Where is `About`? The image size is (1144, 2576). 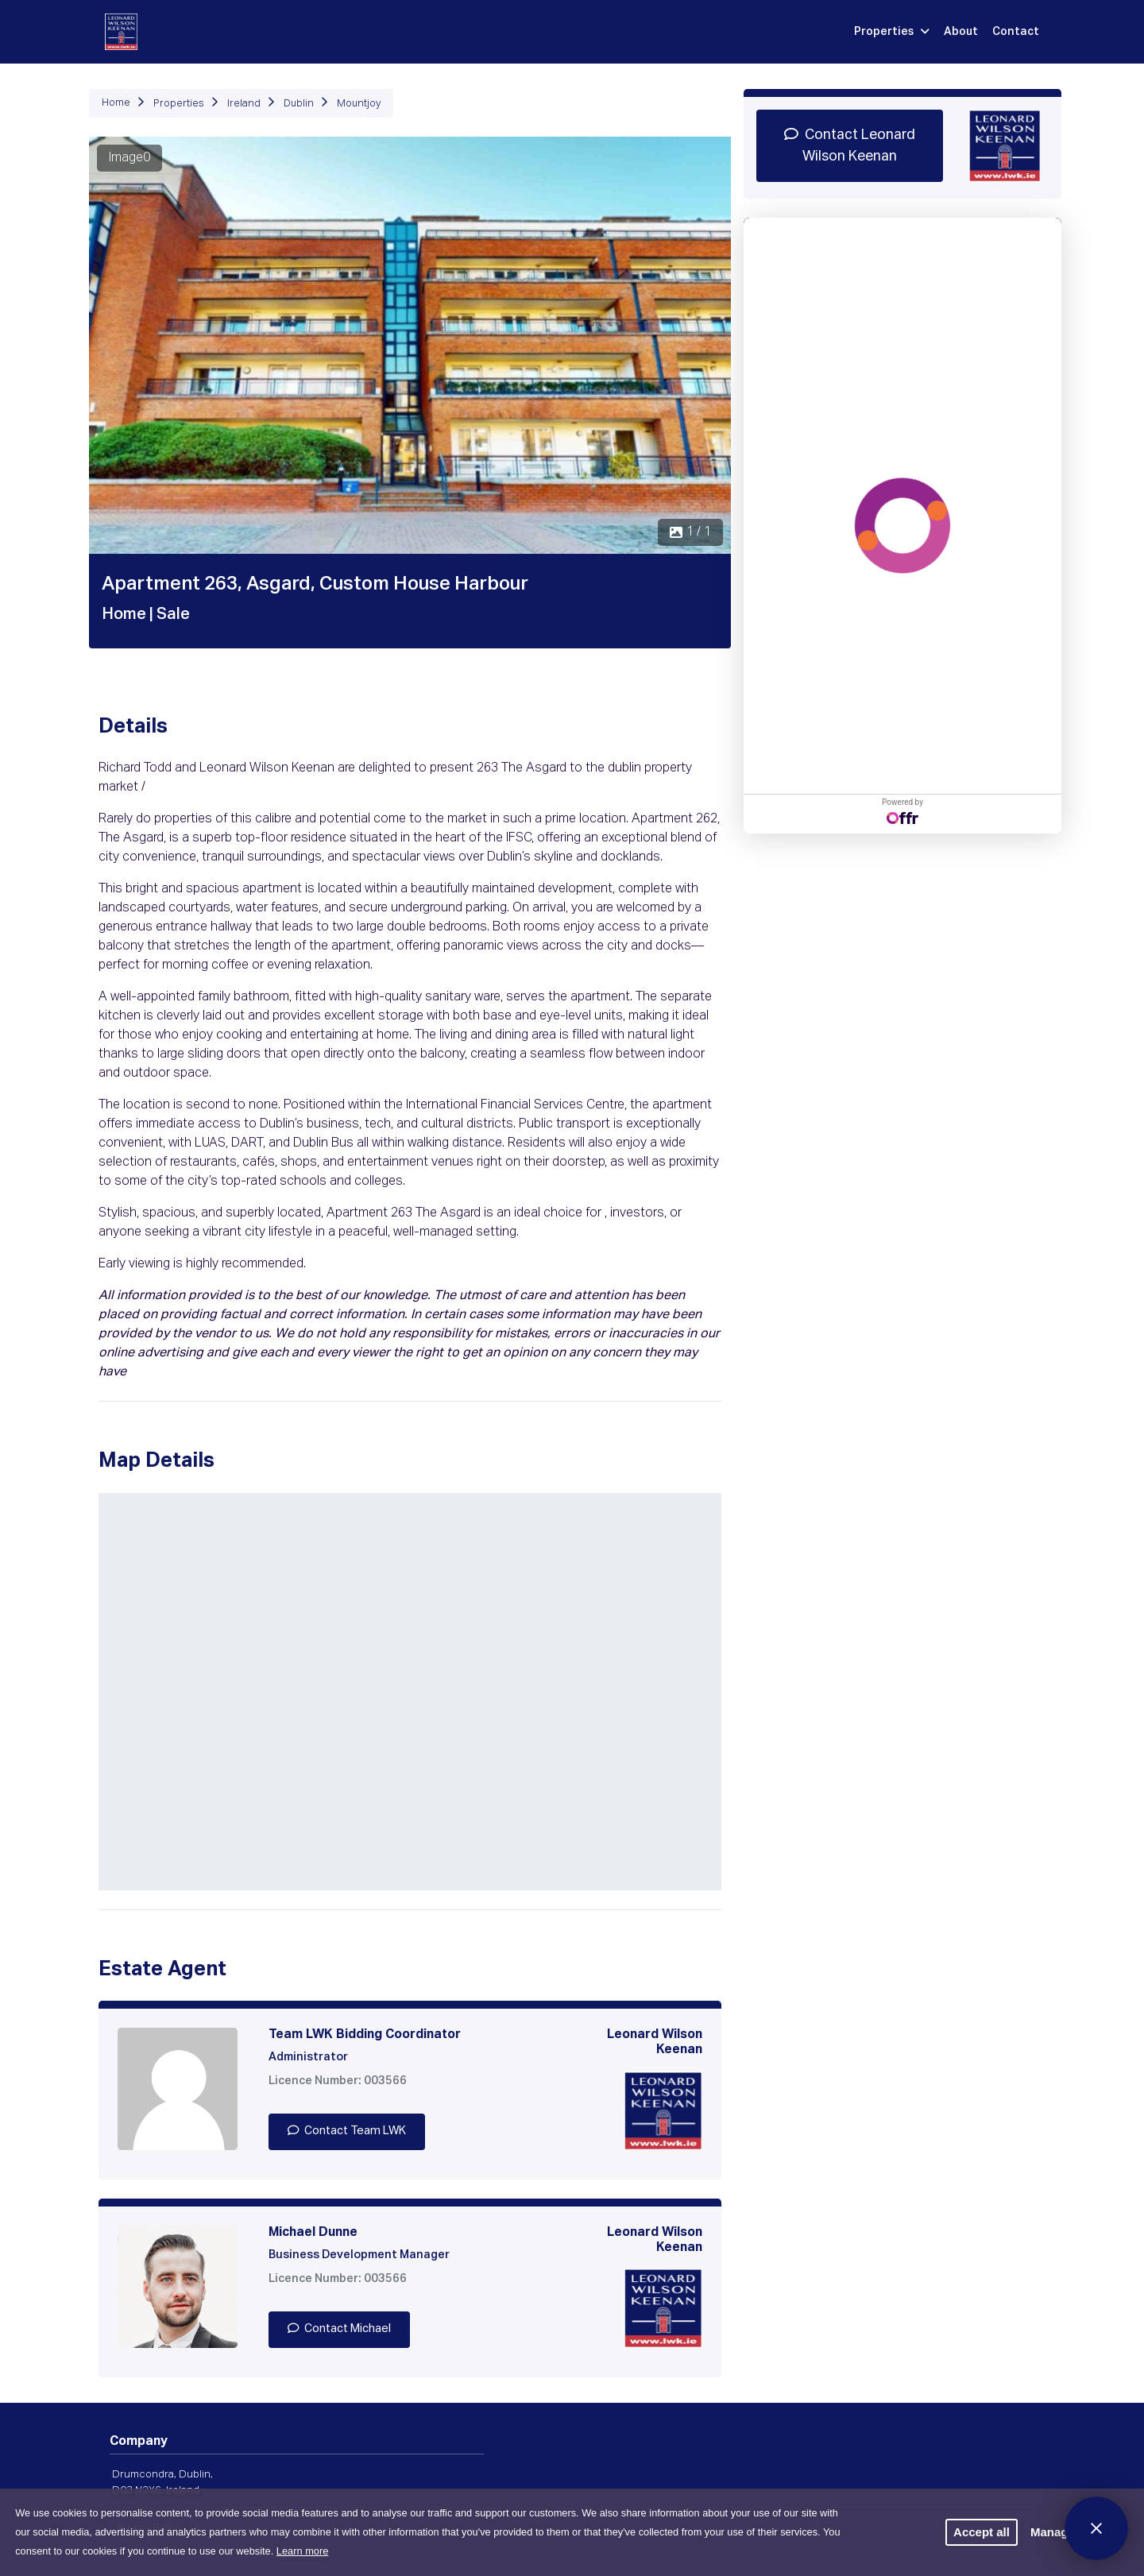
About is located at coordinates (961, 31).